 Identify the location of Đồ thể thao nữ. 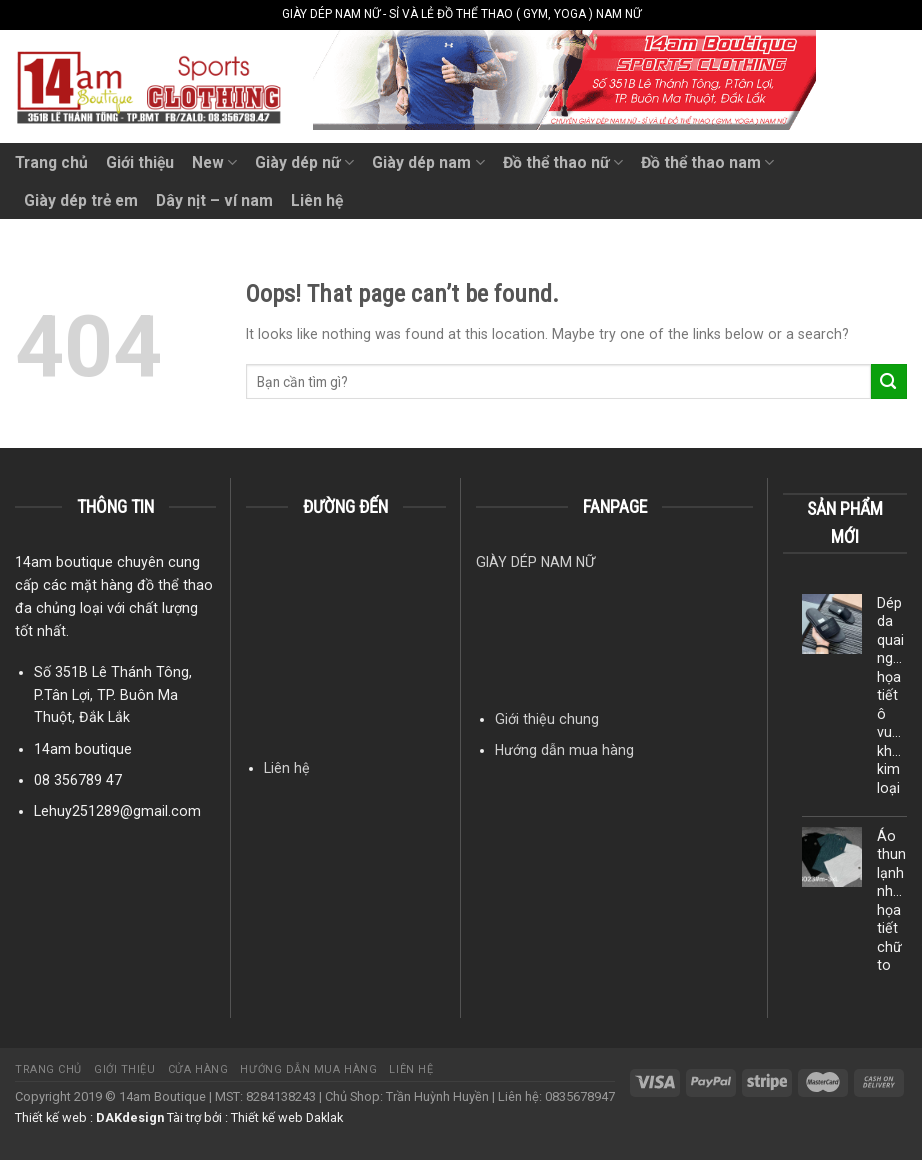
(563, 162).